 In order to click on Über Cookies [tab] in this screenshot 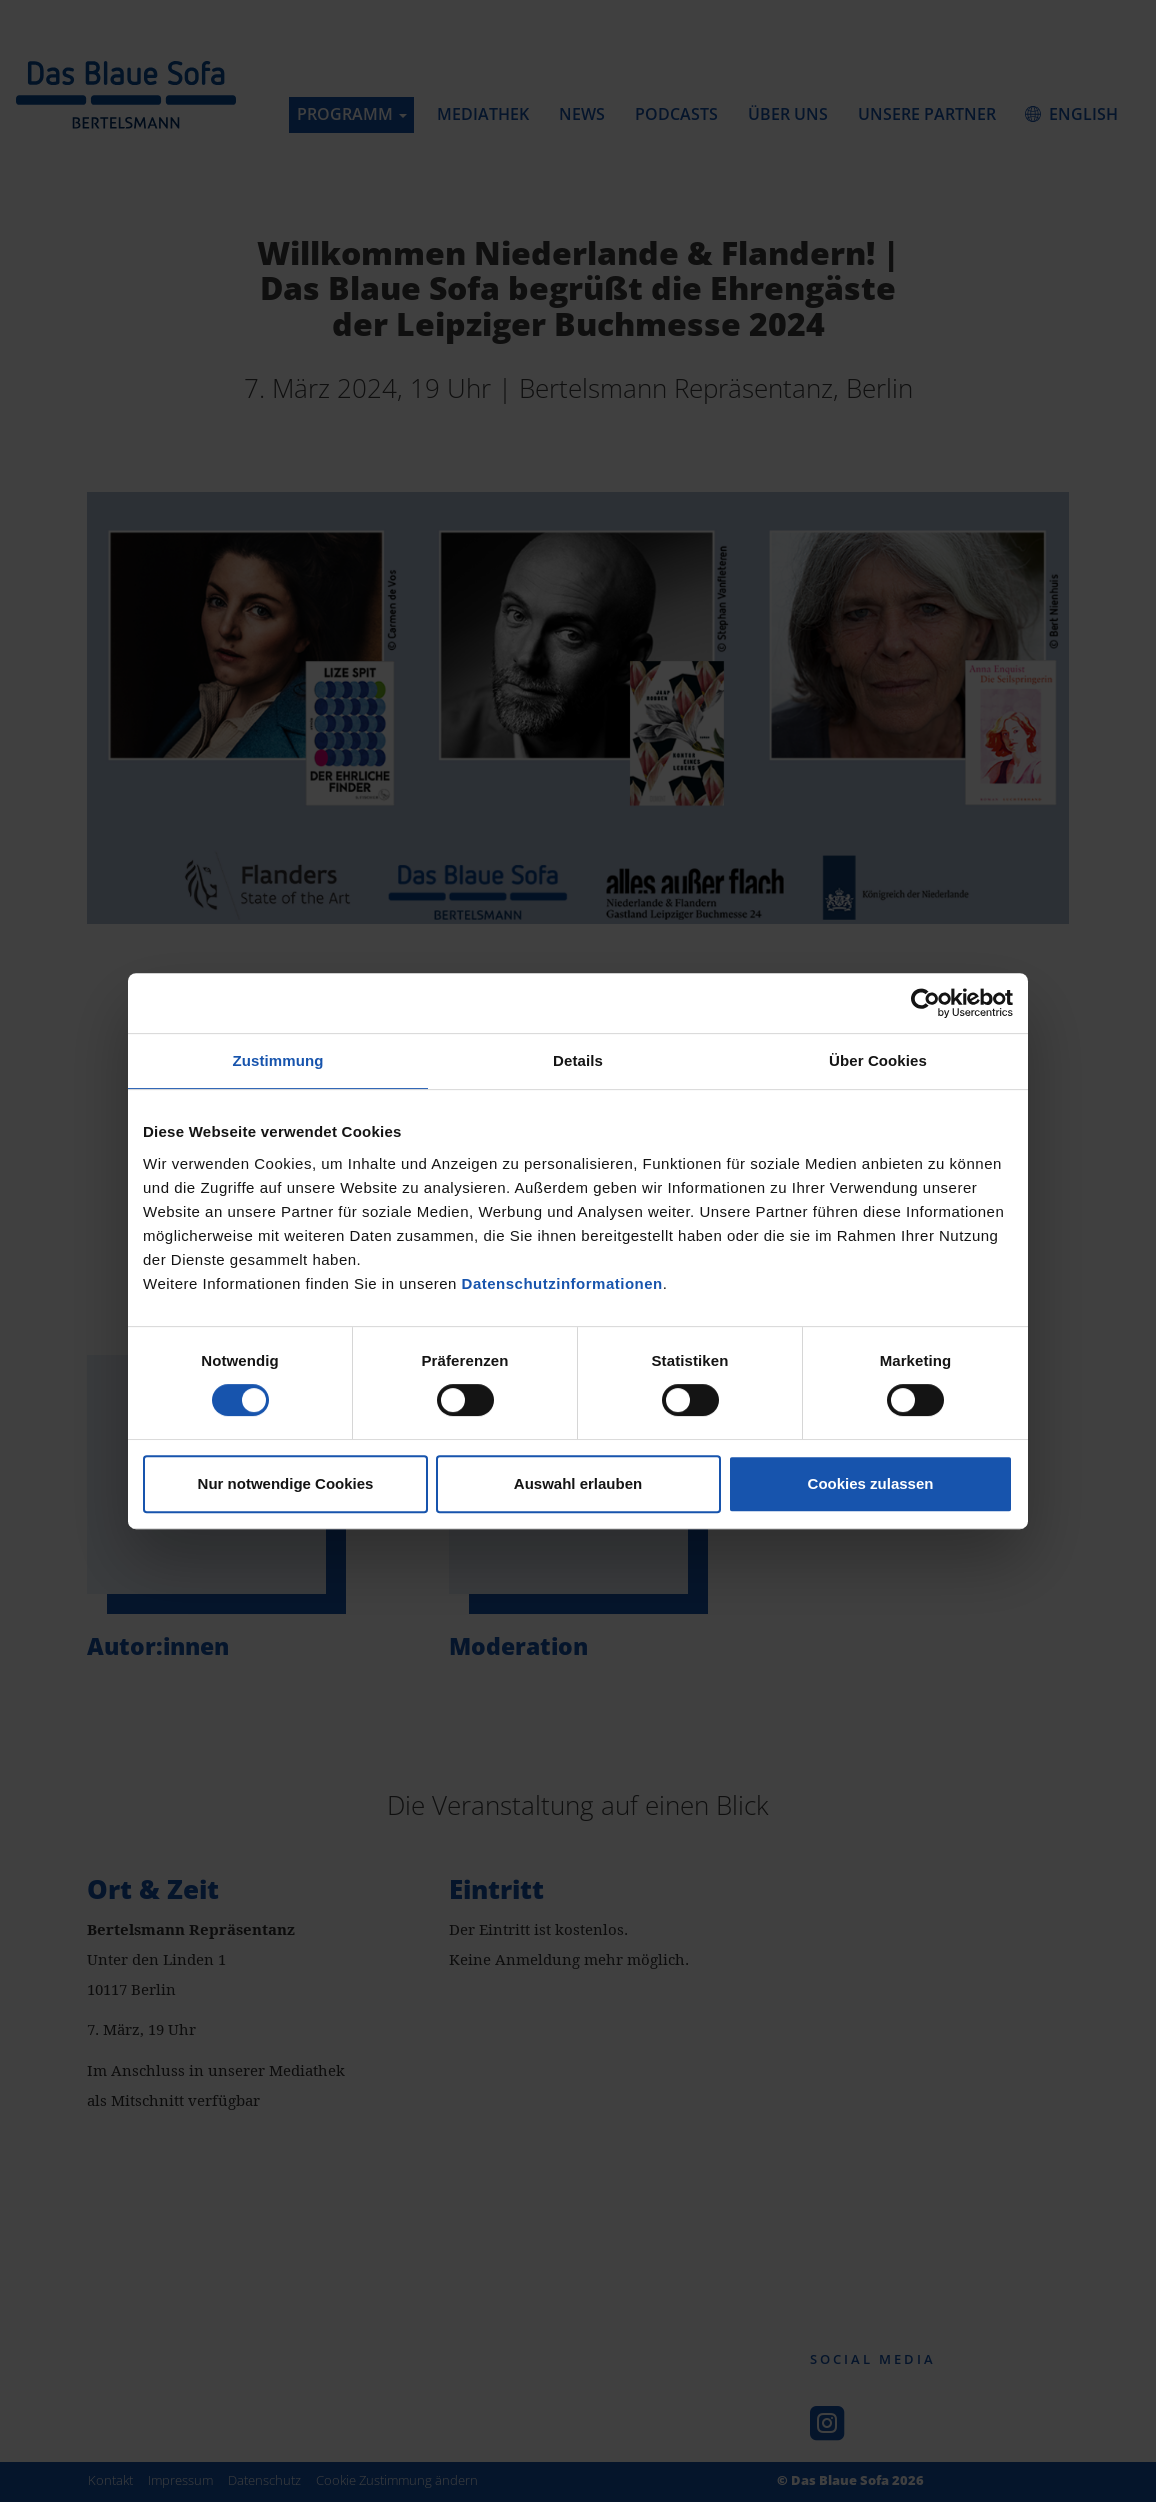, I will do `click(878, 1060)`.